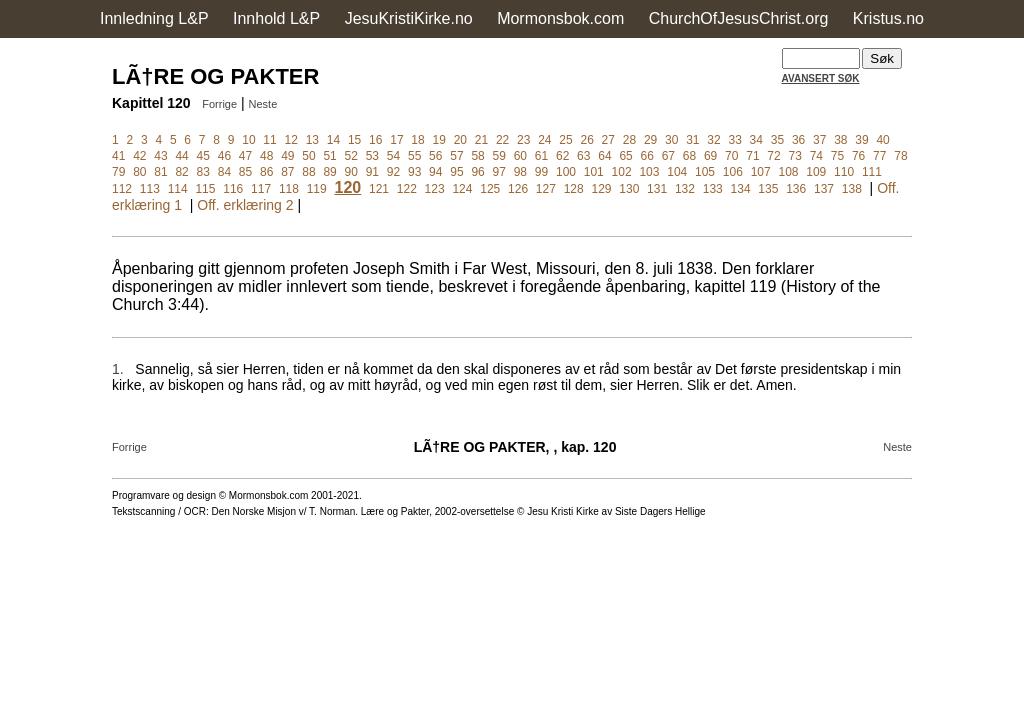 The width and height of the screenshot is (1024, 720). What do you see at coordinates (375, 140) in the screenshot?
I see `16` at bounding box center [375, 140].